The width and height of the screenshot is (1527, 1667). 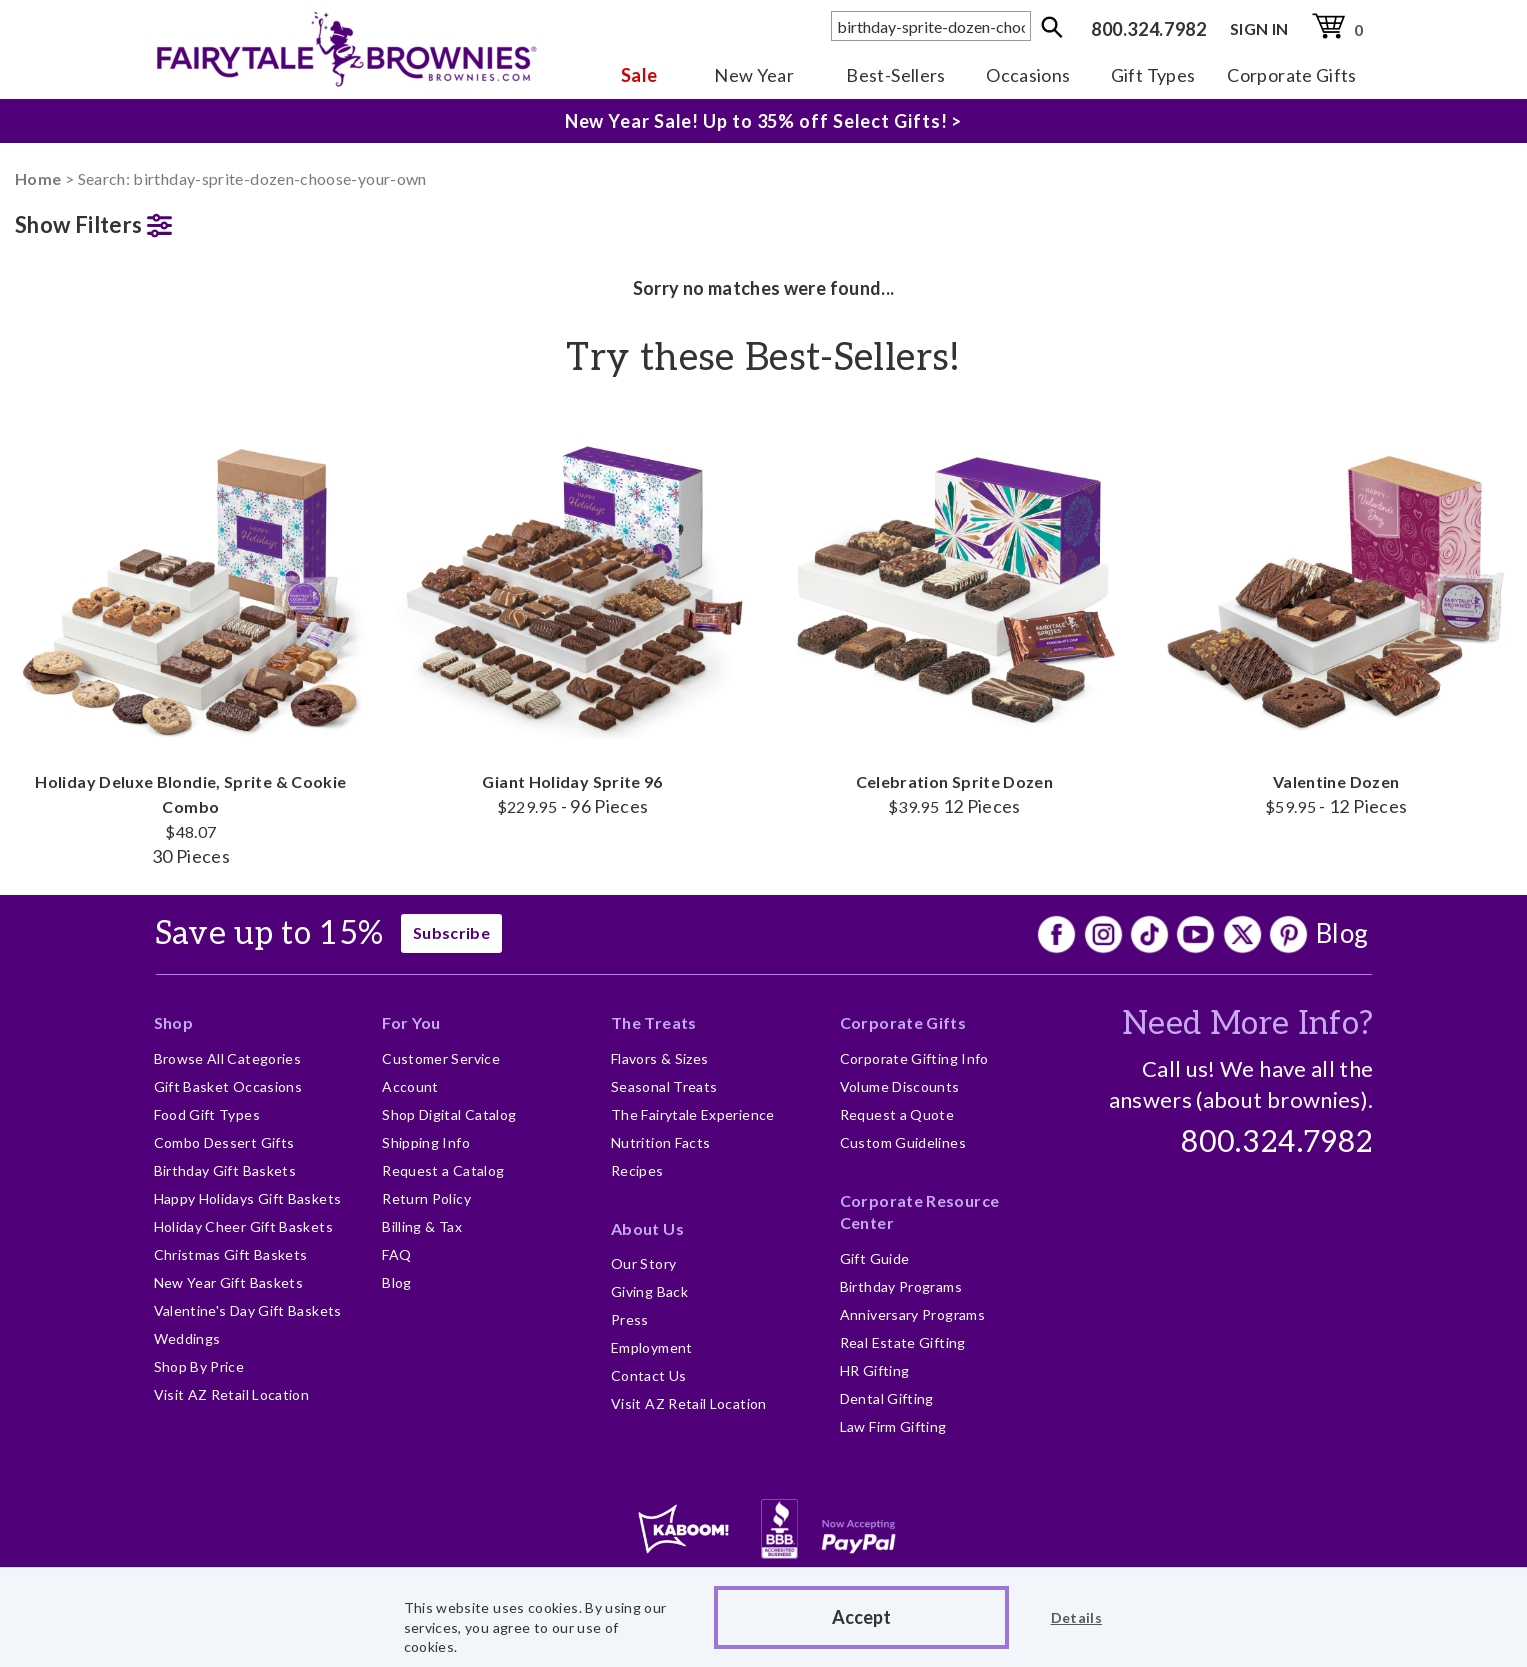 I want to click on New Year Gift Baskets, so click(x=229, y=1282).